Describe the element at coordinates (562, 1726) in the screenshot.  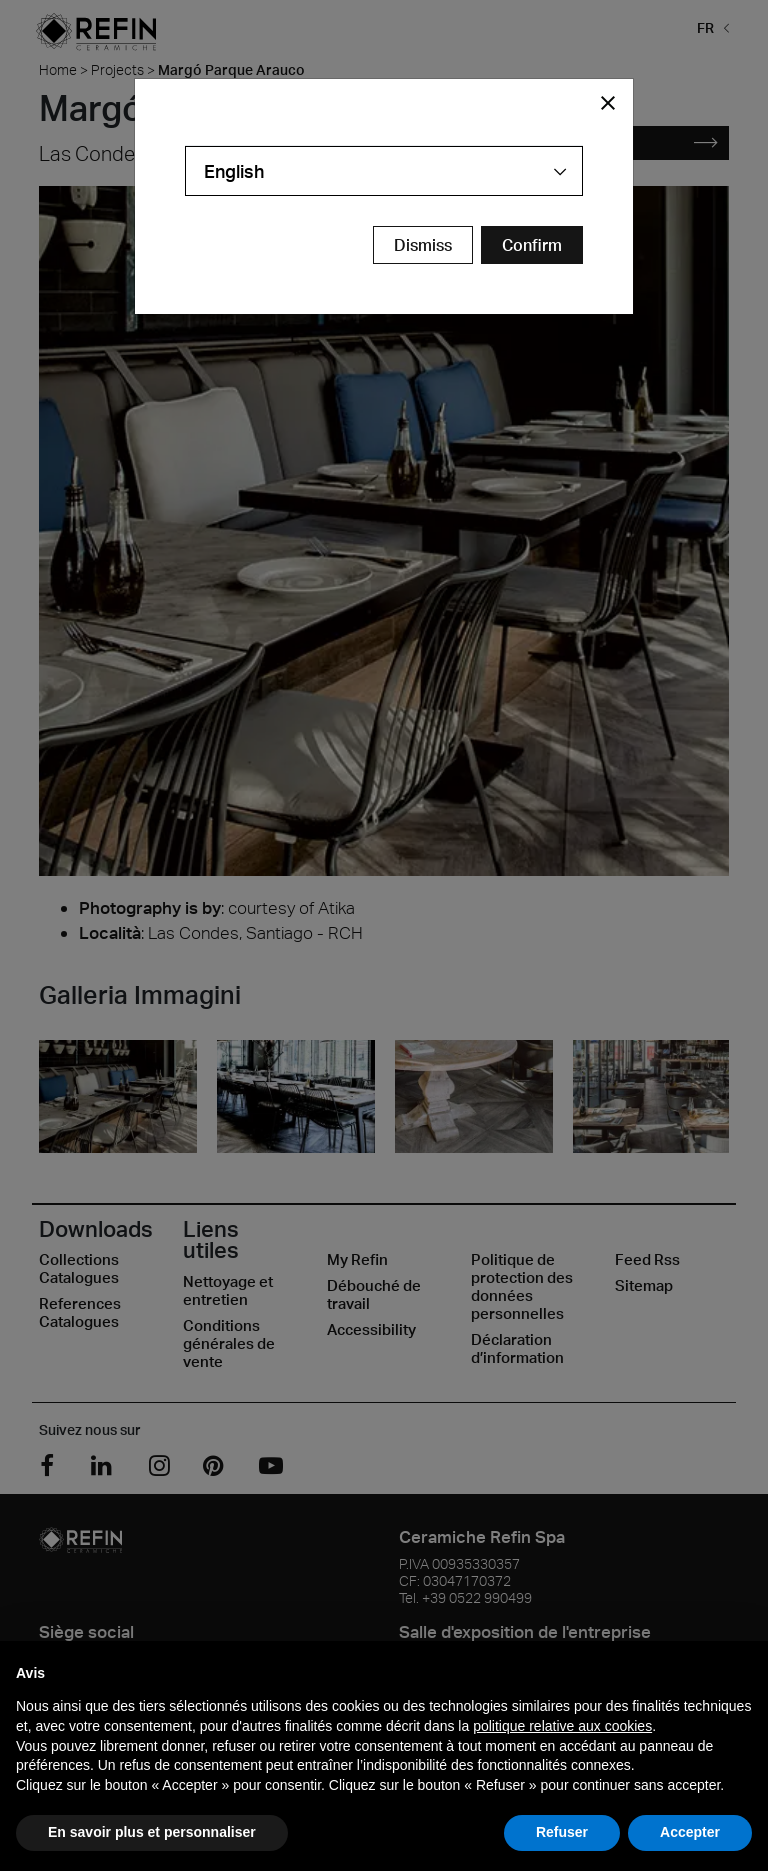
I see `politique relative aux cookies [button]` at that location.